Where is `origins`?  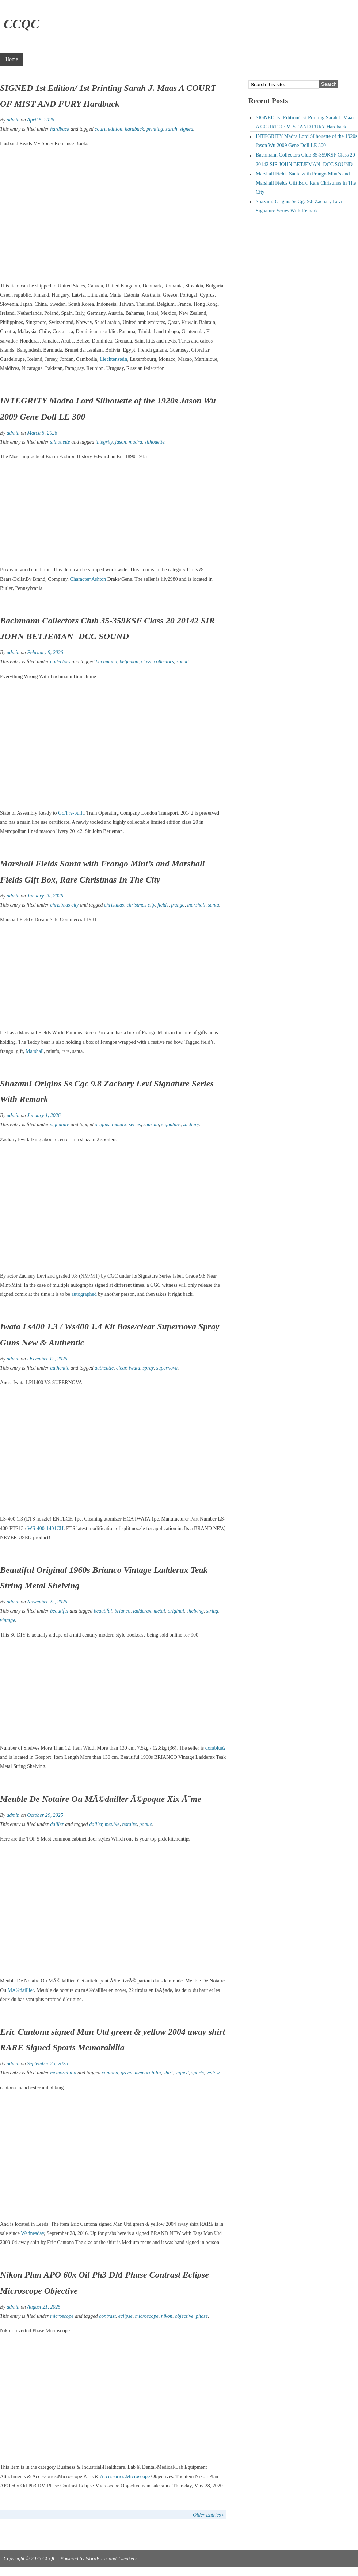 origins is located at coordinates (102, 1124).